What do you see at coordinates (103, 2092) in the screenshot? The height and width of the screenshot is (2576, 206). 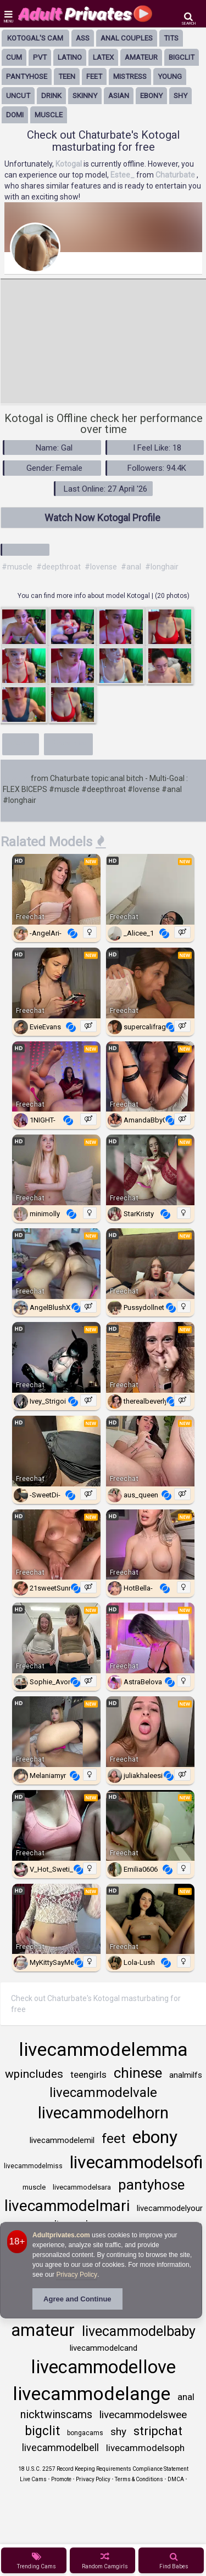 I see `livecammodelvale` at bounding box center [103, 2092].